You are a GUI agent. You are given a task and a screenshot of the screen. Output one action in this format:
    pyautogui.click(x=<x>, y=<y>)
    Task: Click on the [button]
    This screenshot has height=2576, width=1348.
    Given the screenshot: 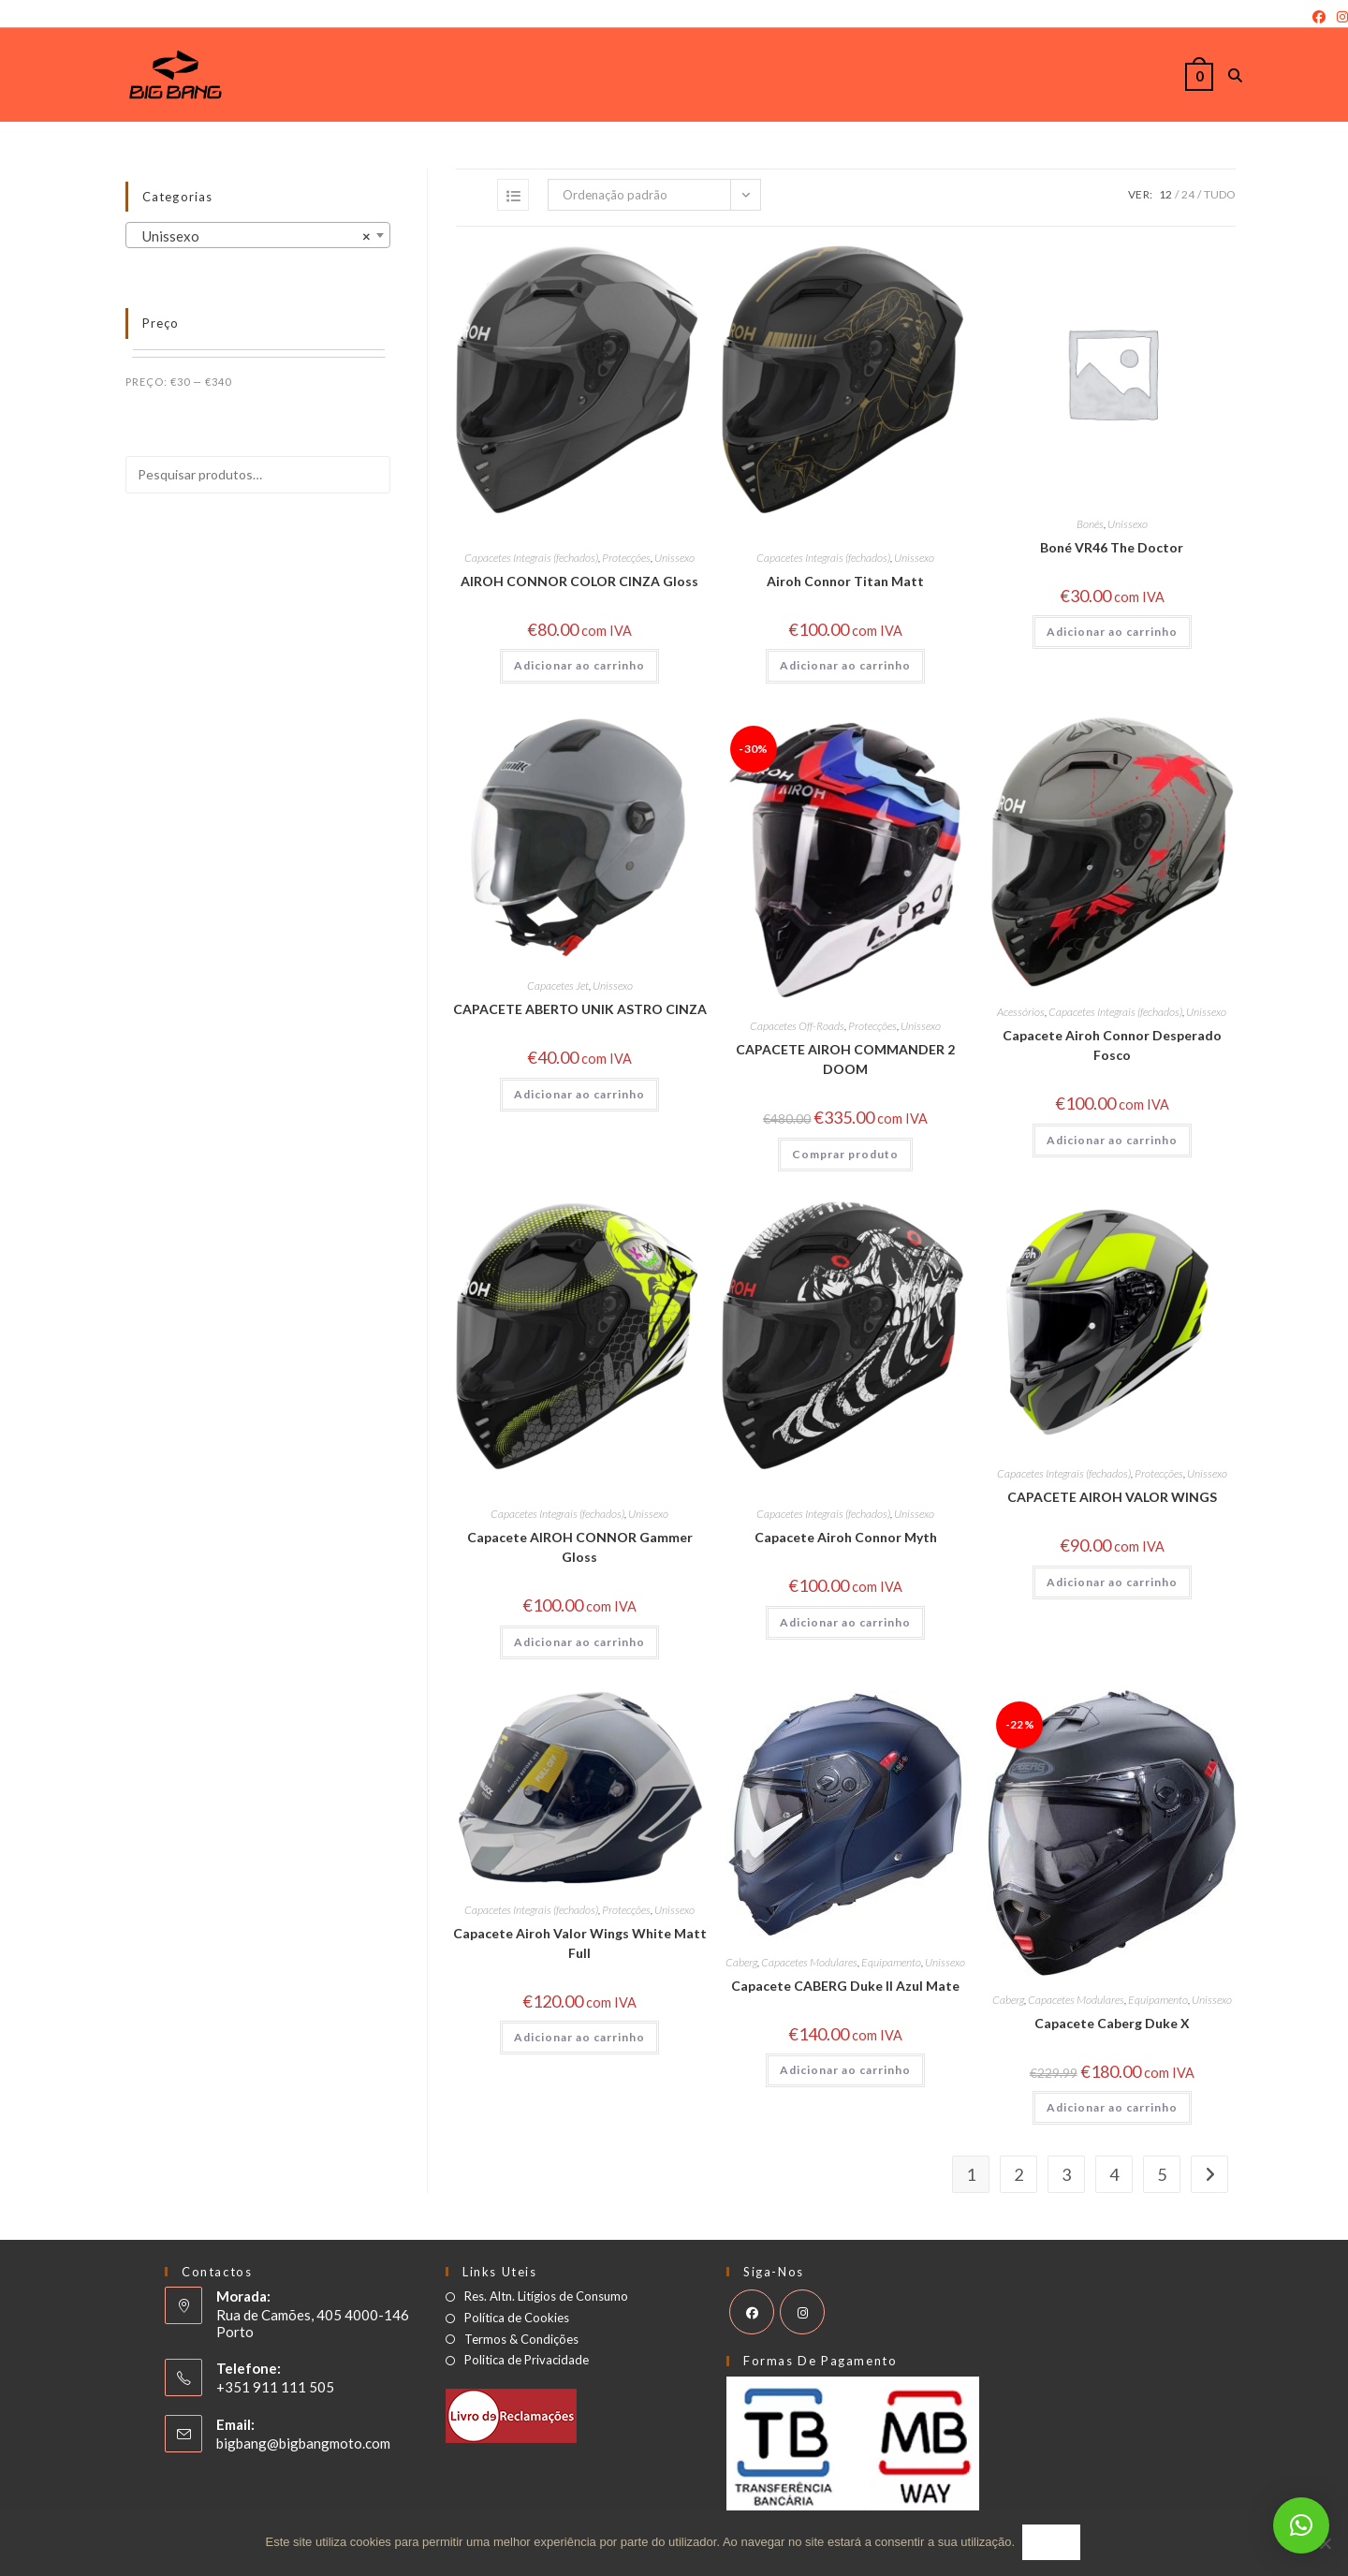 What is the action you would take?
    pyautogui.click(x=1301, y=2525)
    